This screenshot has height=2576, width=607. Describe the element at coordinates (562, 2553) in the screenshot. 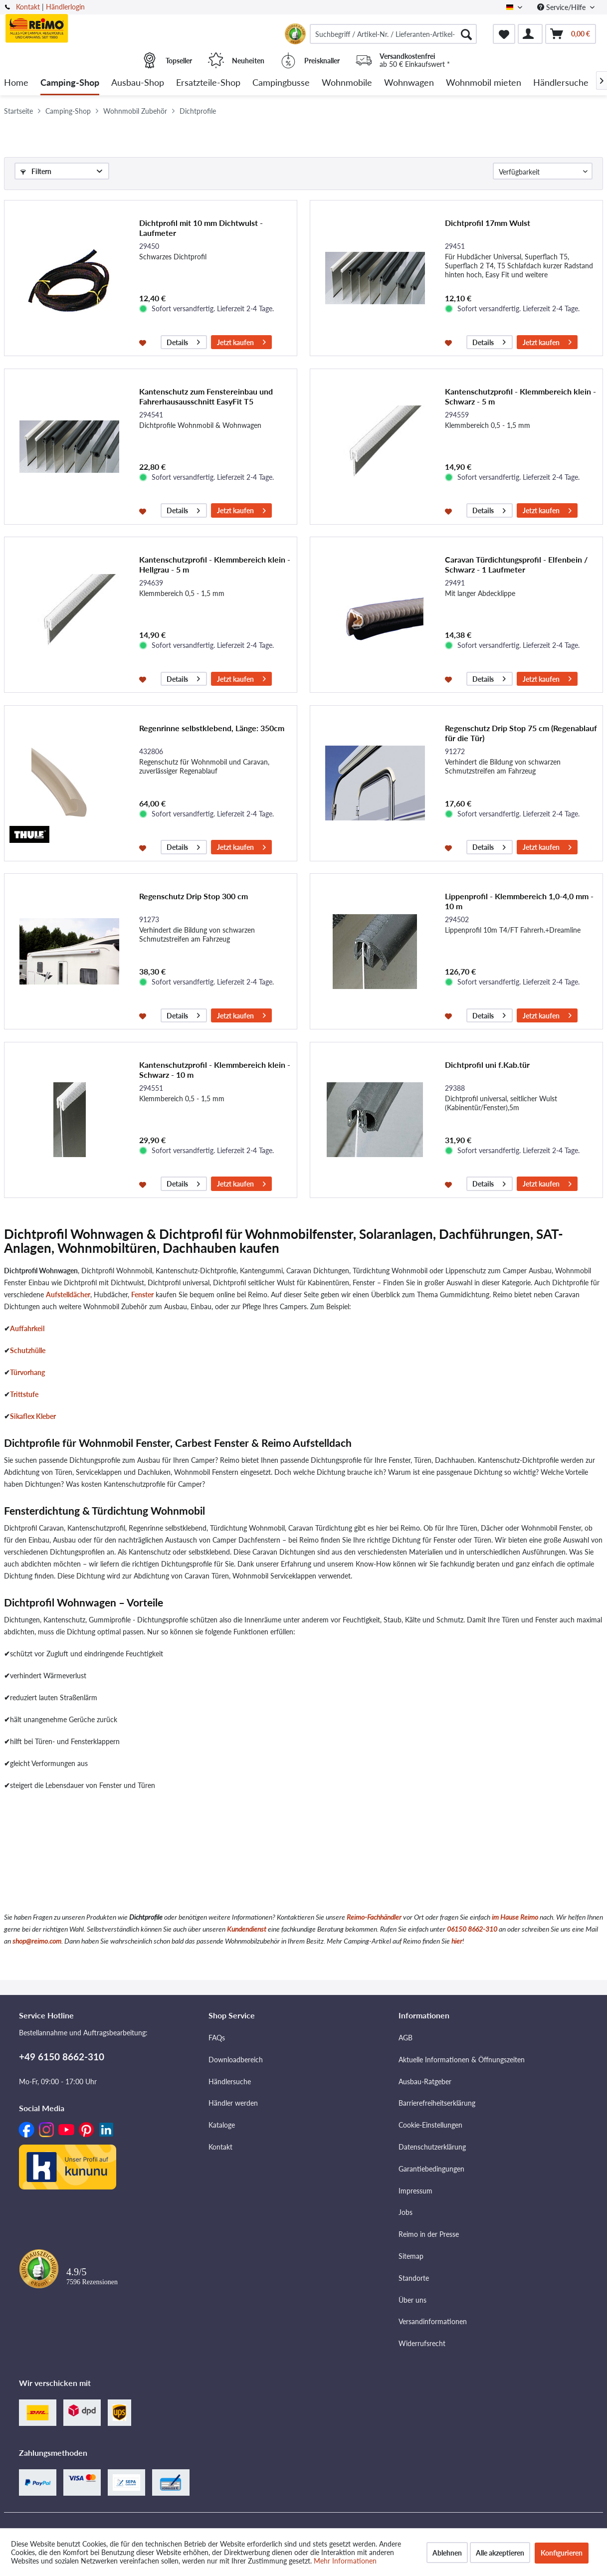

I see `Konfigurieren` at that location.